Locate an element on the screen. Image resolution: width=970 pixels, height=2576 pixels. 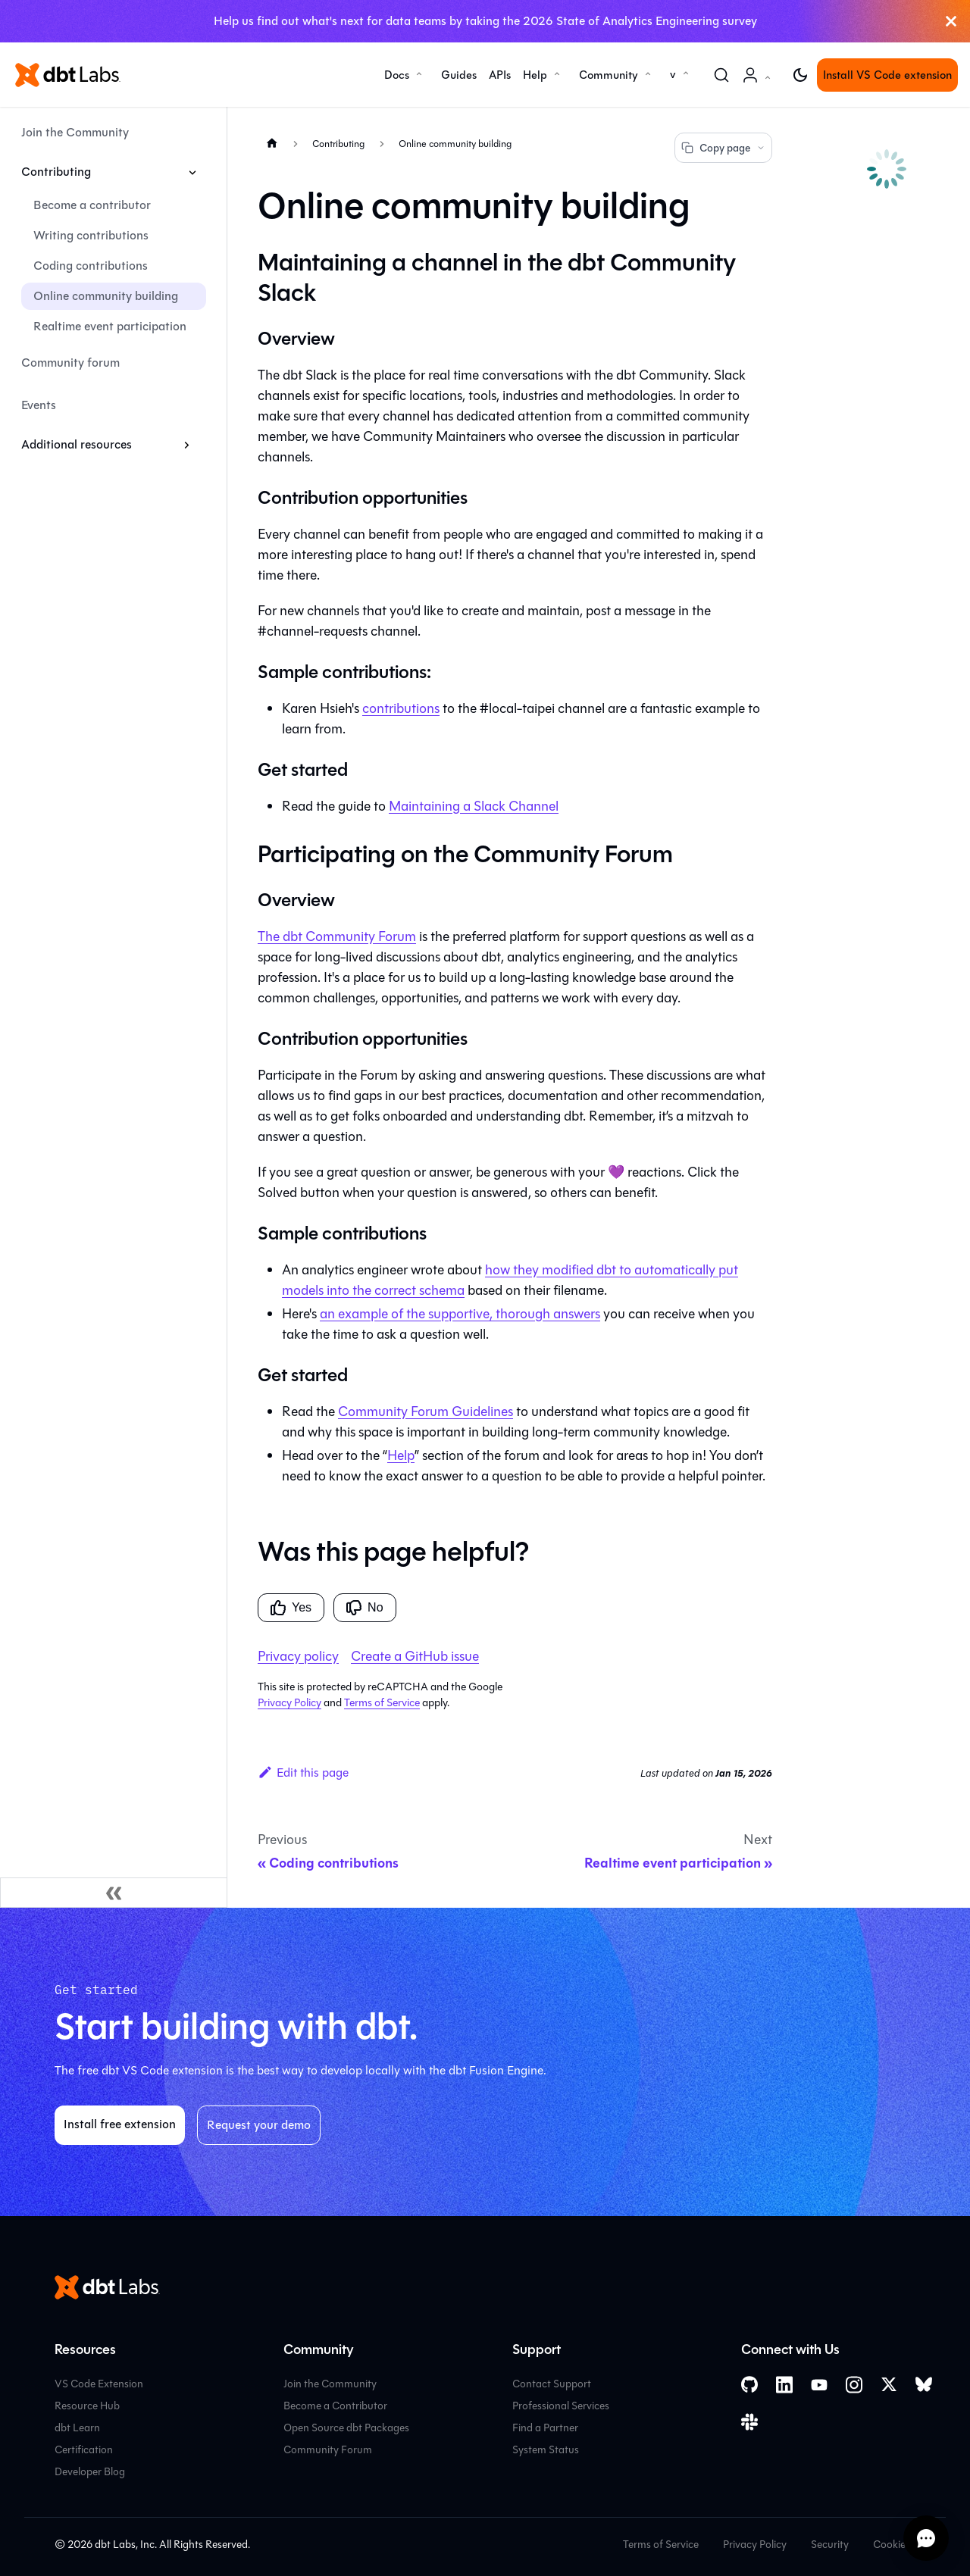
The dbt Community Forum is located at coordinates (337, 936).